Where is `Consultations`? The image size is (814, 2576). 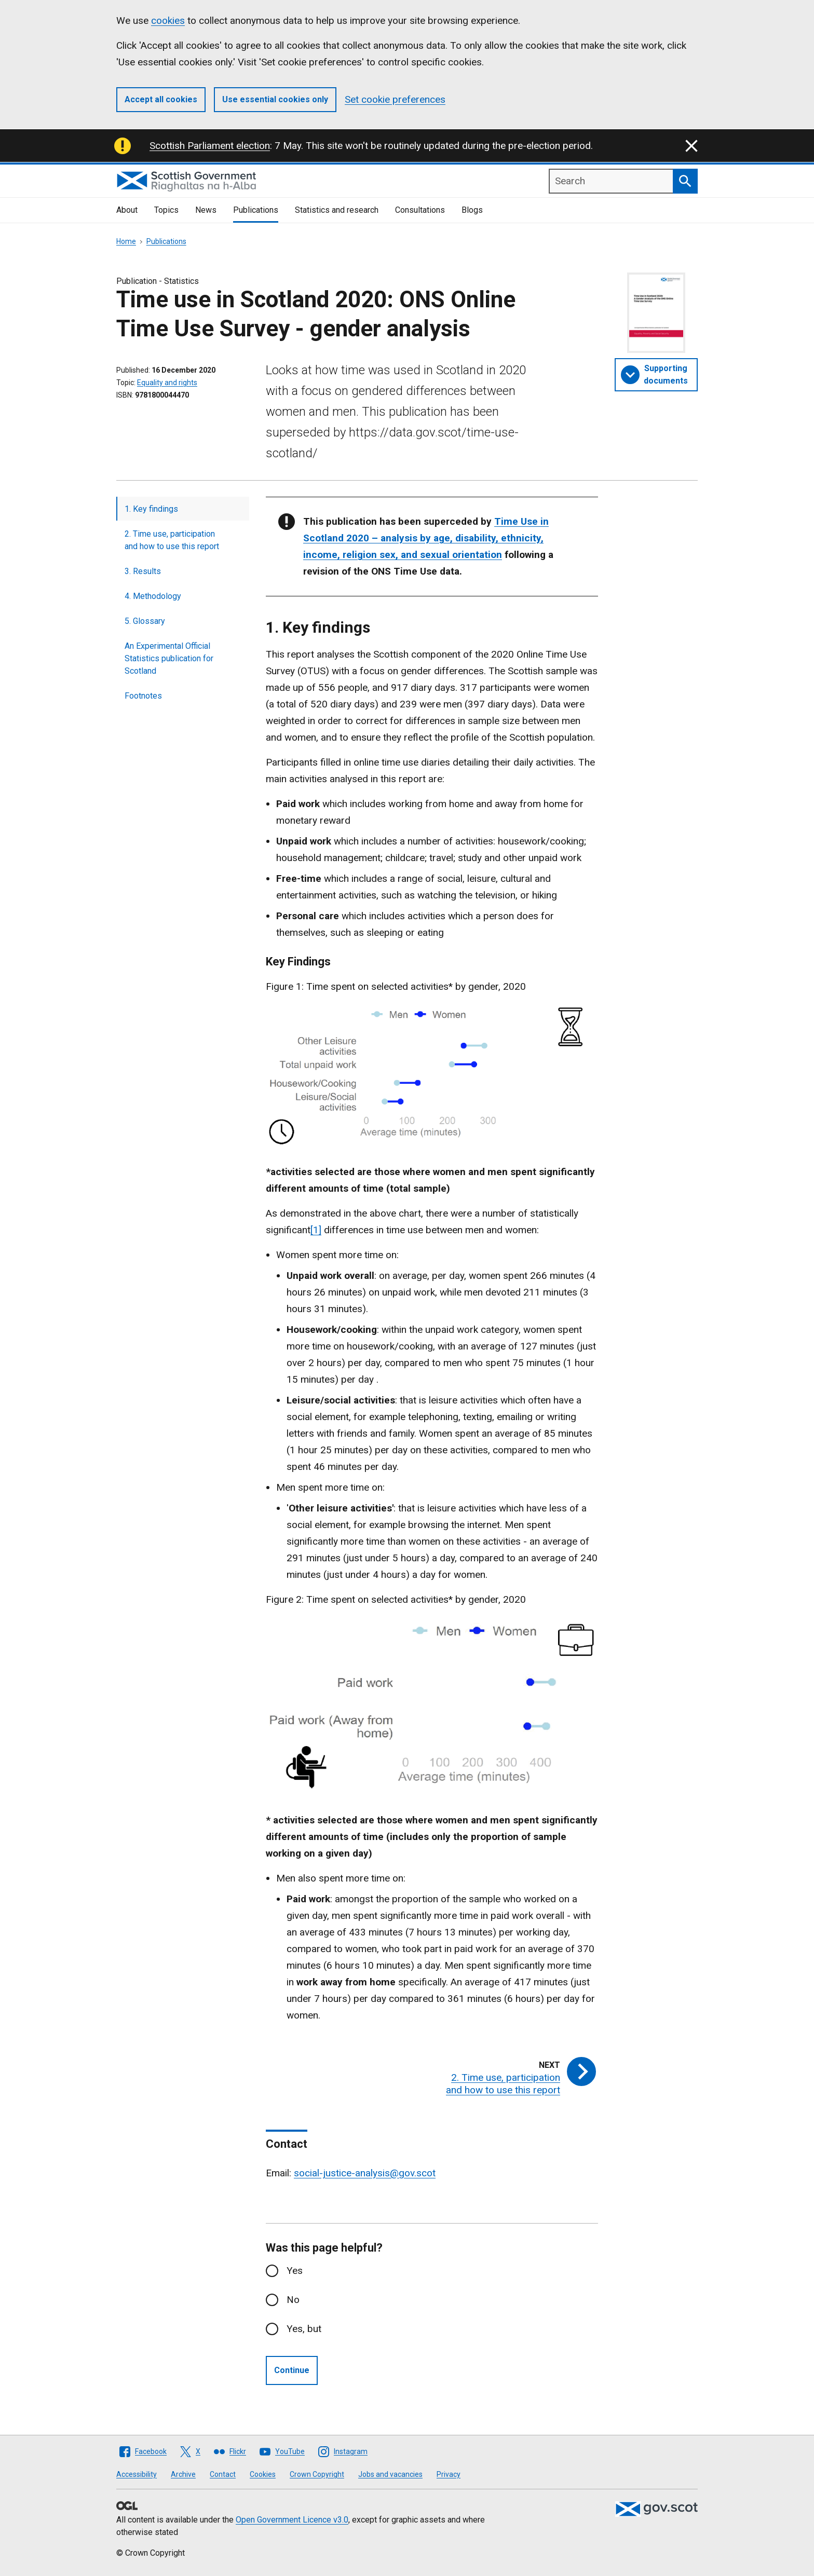 Consultations is located at coordinates (420, 210).